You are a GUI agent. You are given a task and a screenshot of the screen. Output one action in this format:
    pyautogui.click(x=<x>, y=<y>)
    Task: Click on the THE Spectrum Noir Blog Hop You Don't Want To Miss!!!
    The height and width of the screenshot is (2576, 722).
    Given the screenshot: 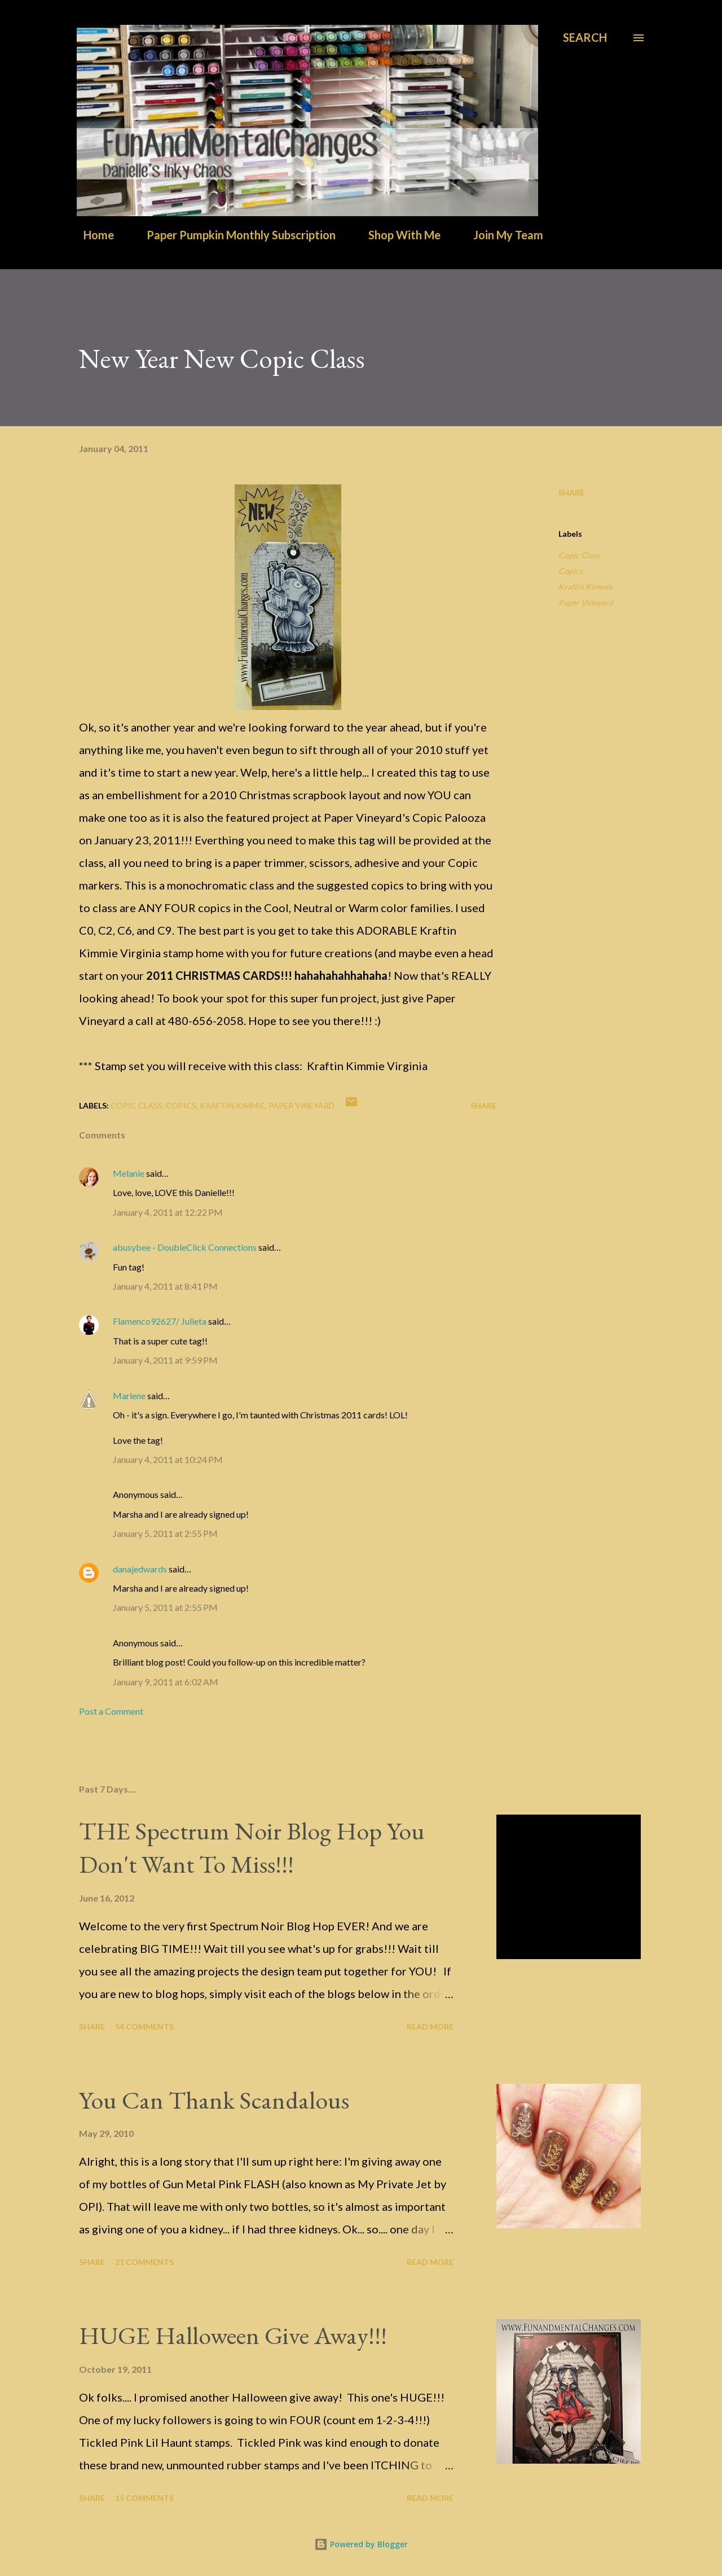 What is the action you would take?
    pyautogui.click(x=252, y=1847)
    